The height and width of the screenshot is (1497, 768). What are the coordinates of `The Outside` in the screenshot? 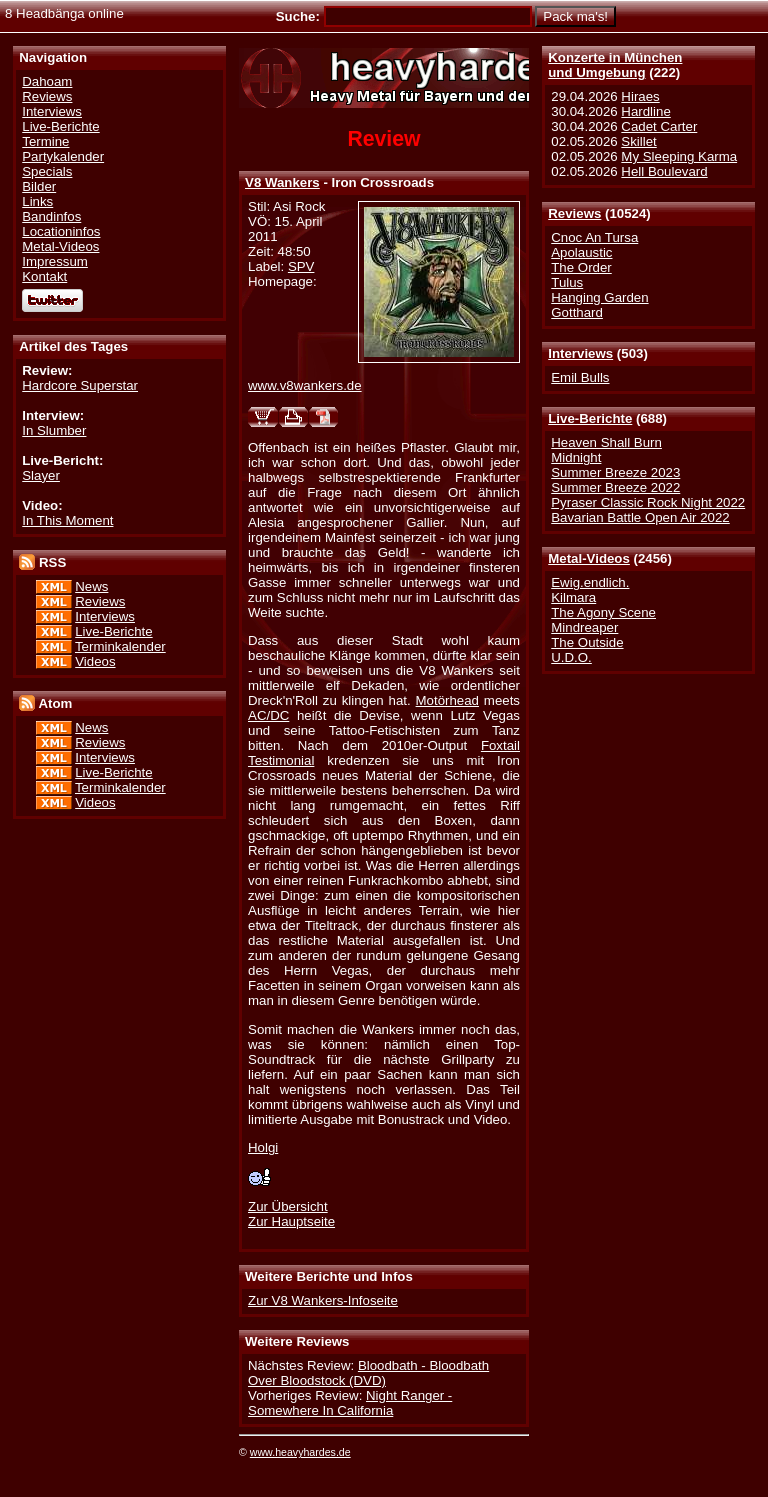 It's located at (587, 642).